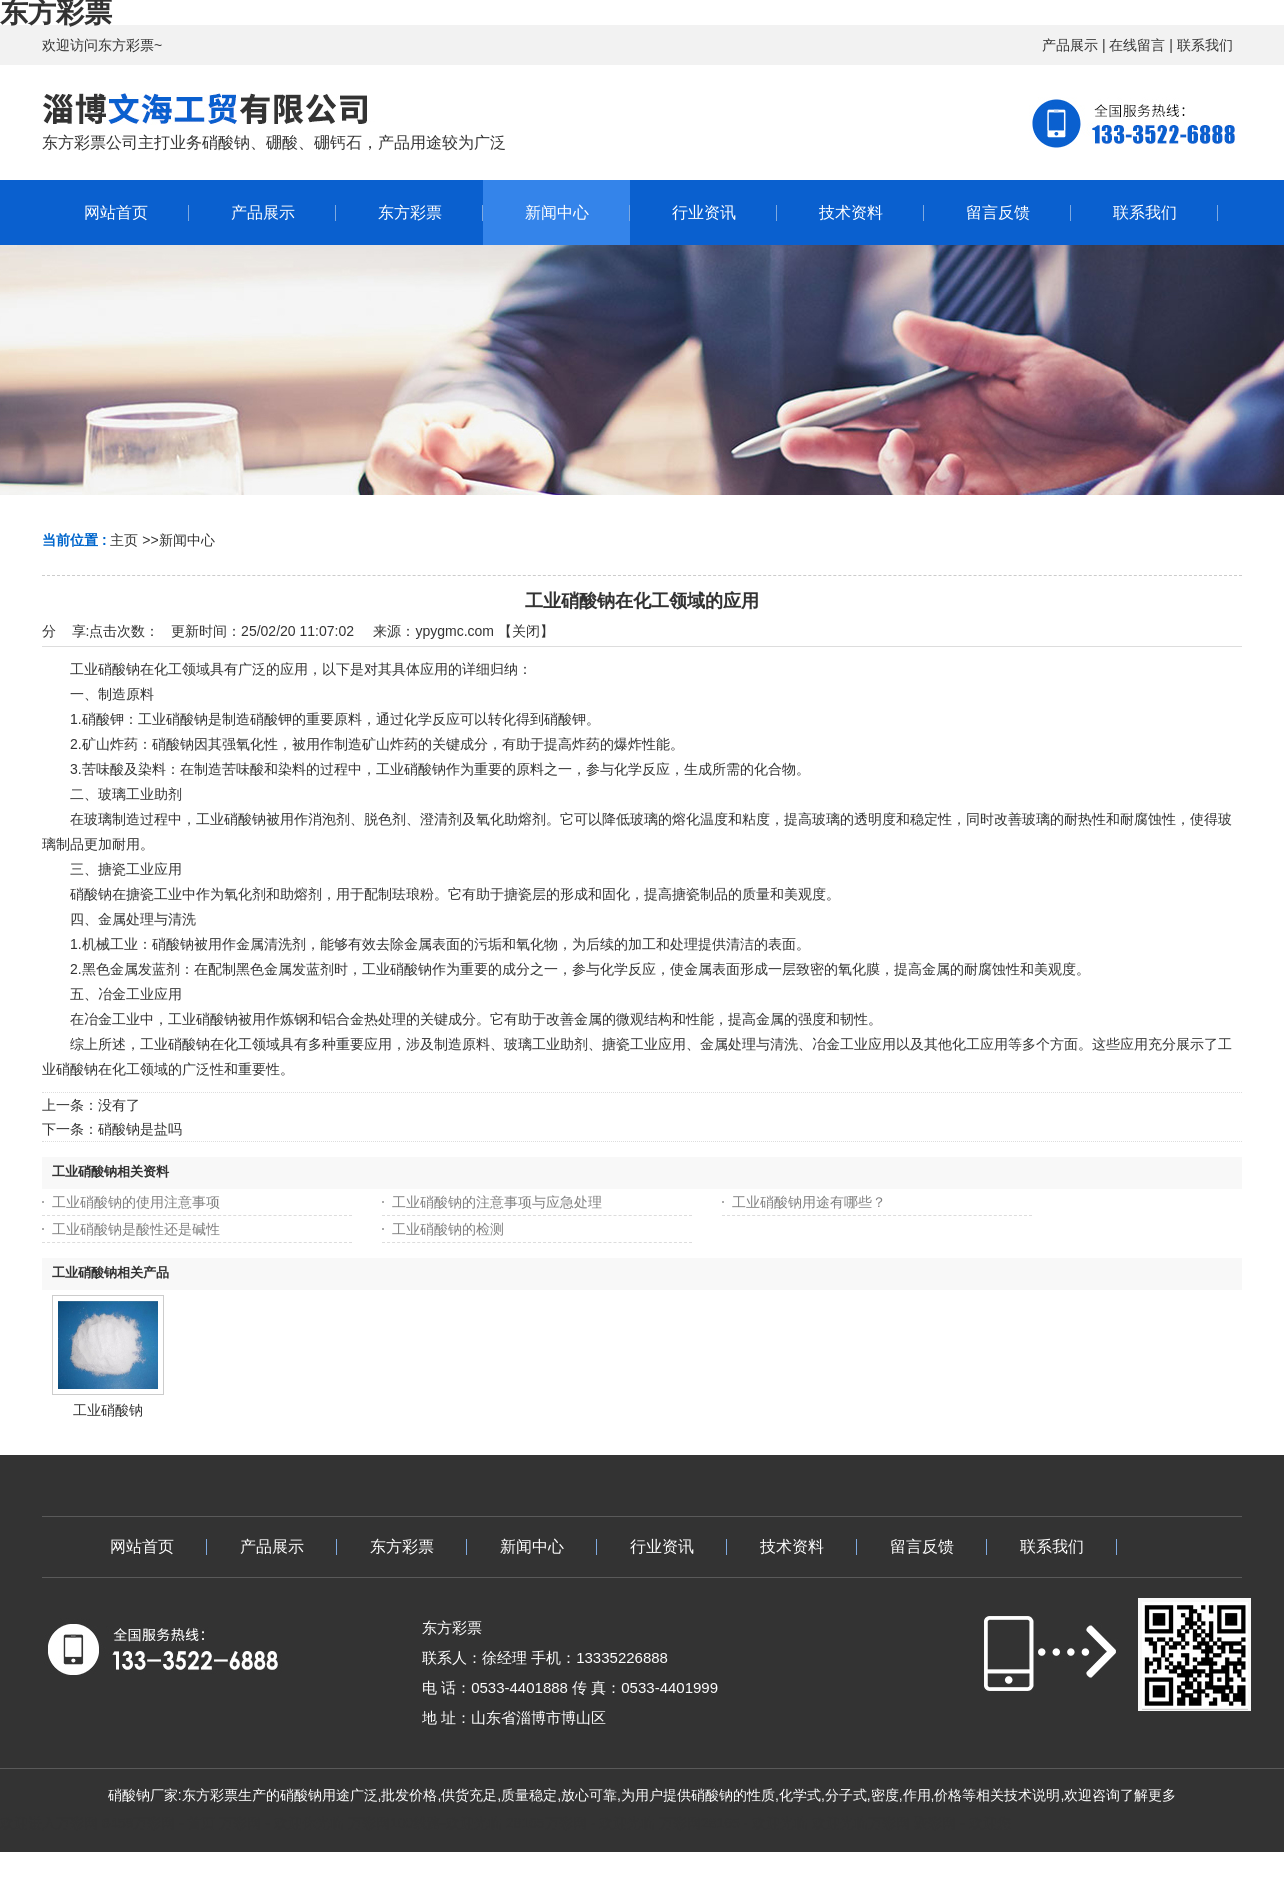 This screenshot has height=1880, width=1284. I want to click on 聚彩网 - 欢迎您, so click(962, 1823).